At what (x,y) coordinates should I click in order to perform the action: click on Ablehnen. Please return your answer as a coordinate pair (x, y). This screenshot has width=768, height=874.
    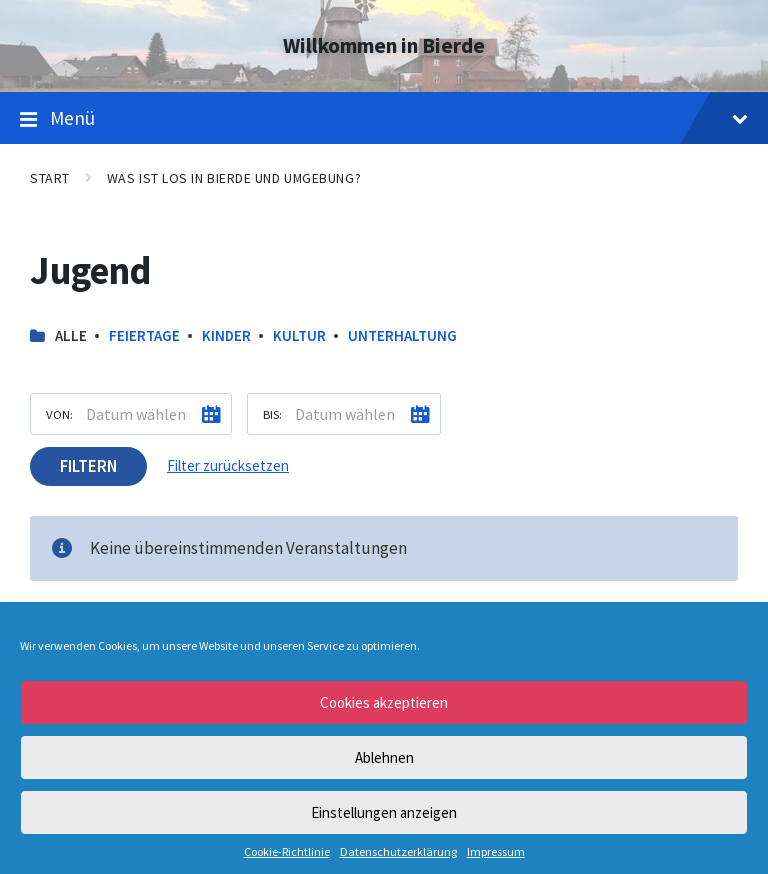
    Looking at the image, I should click on (384, 757).